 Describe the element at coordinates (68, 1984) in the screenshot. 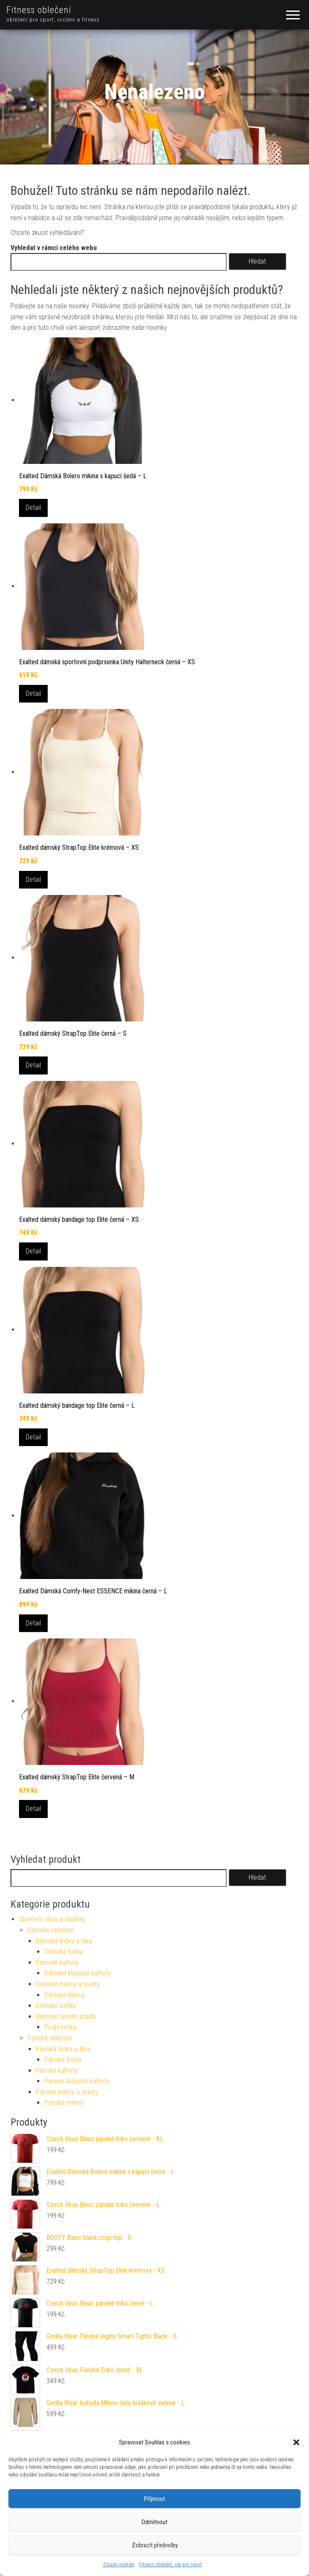

I see `Dámské mikiny a svetry` at that location.